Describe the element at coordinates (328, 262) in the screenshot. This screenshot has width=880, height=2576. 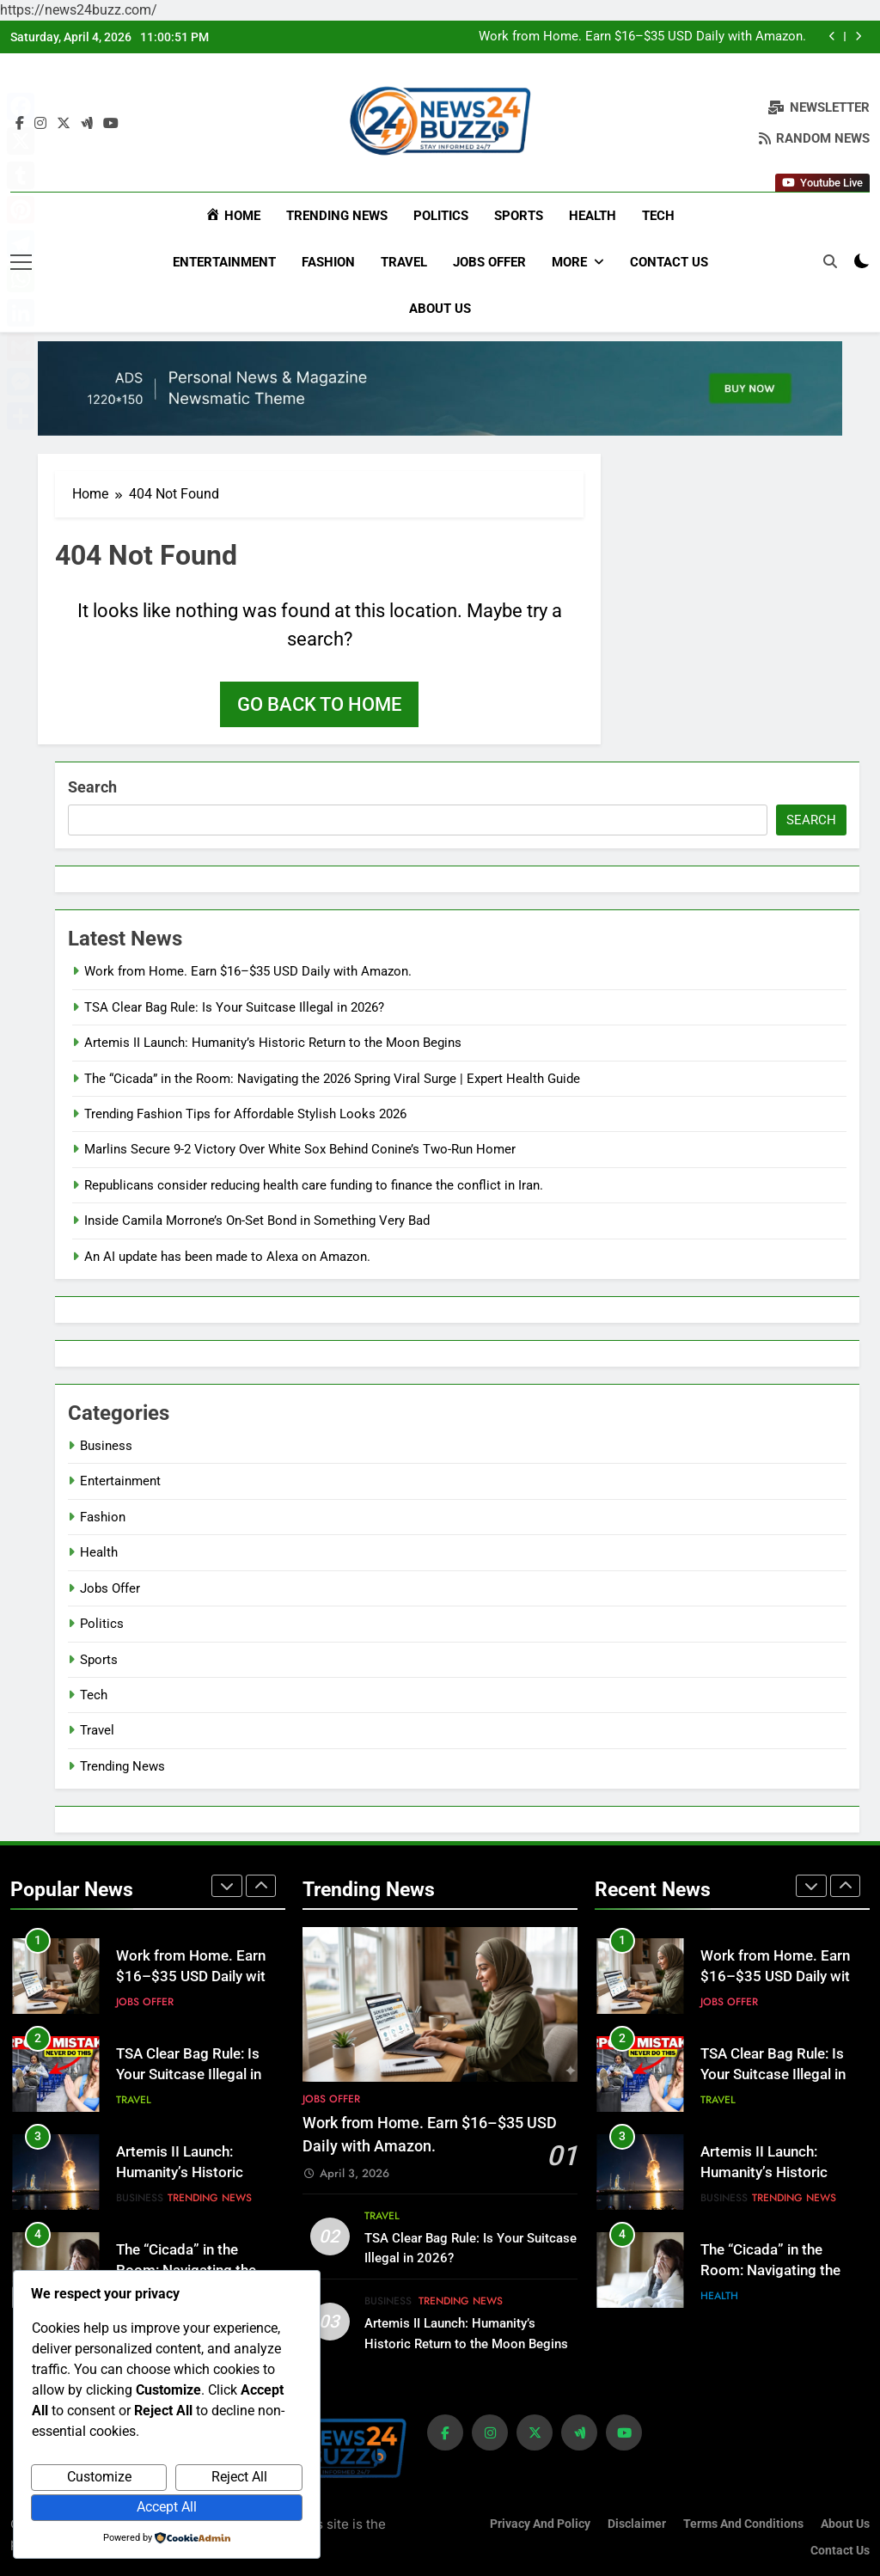
I see `Fashion` at that location.